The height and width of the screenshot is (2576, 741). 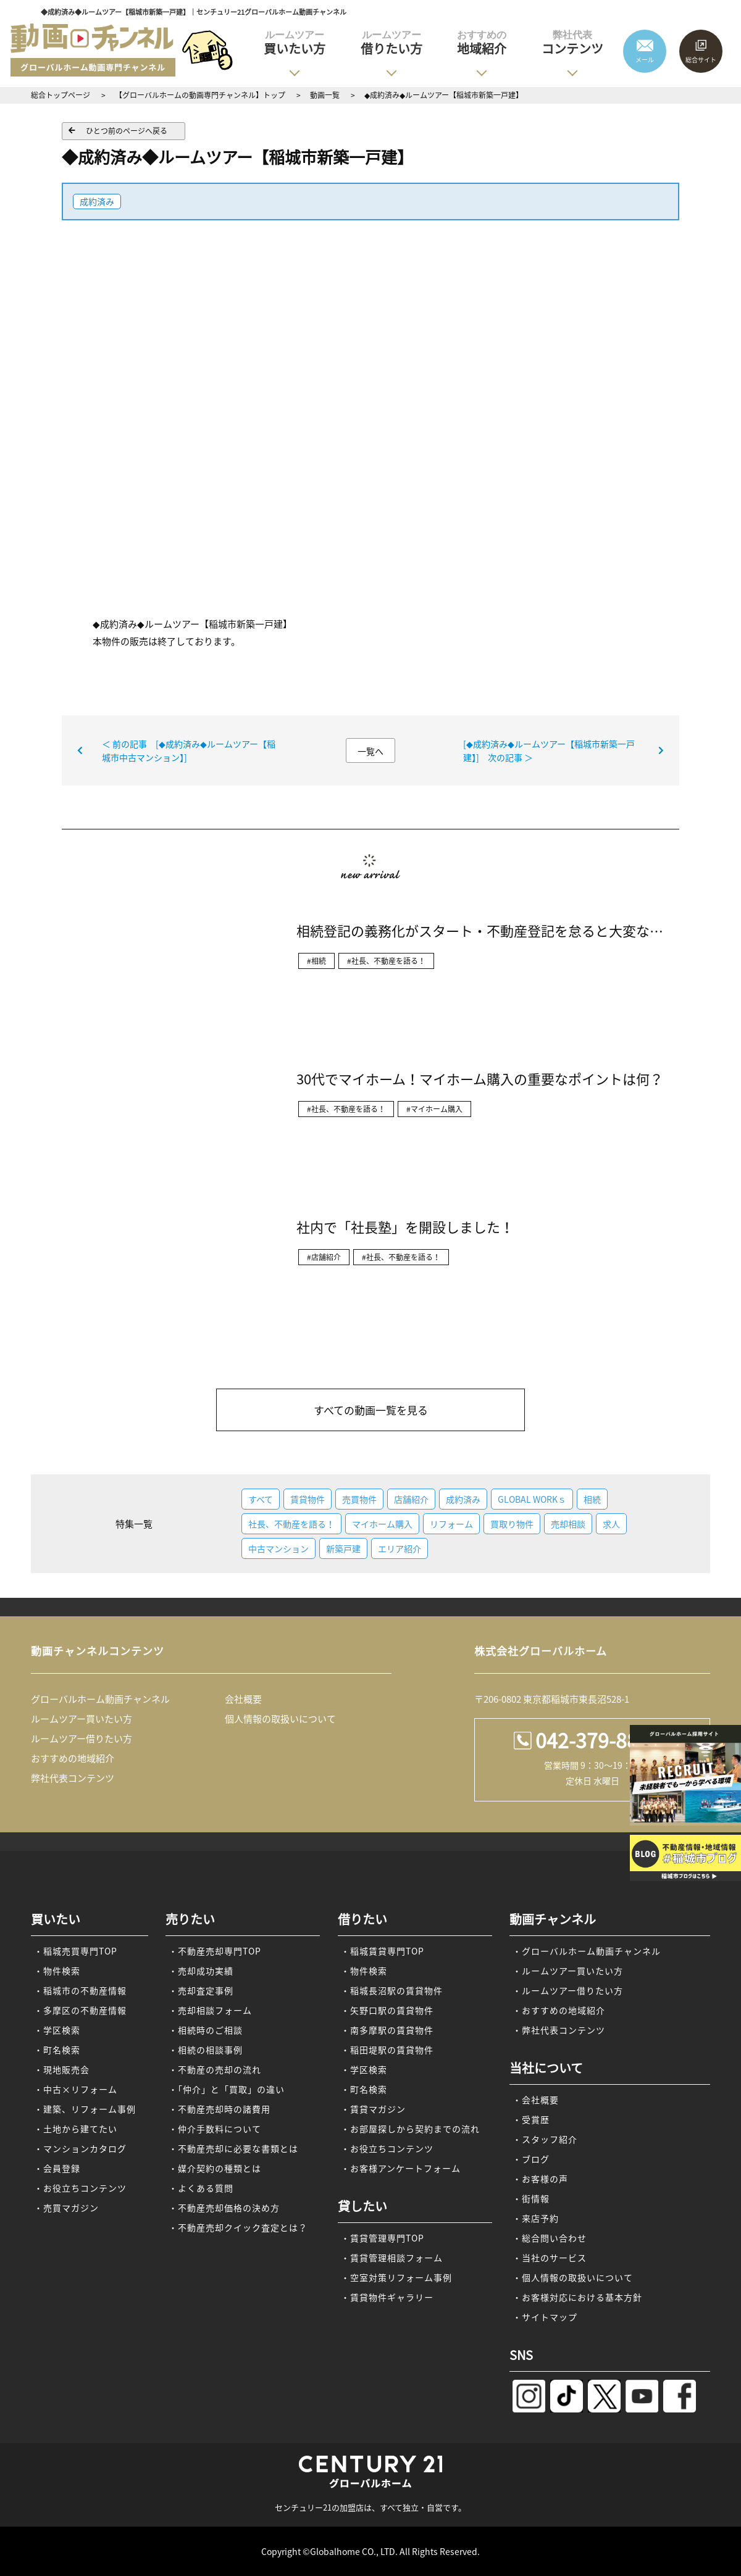 I want to click on ・媒介契約の種類とは, so click(x=215, y=2168).